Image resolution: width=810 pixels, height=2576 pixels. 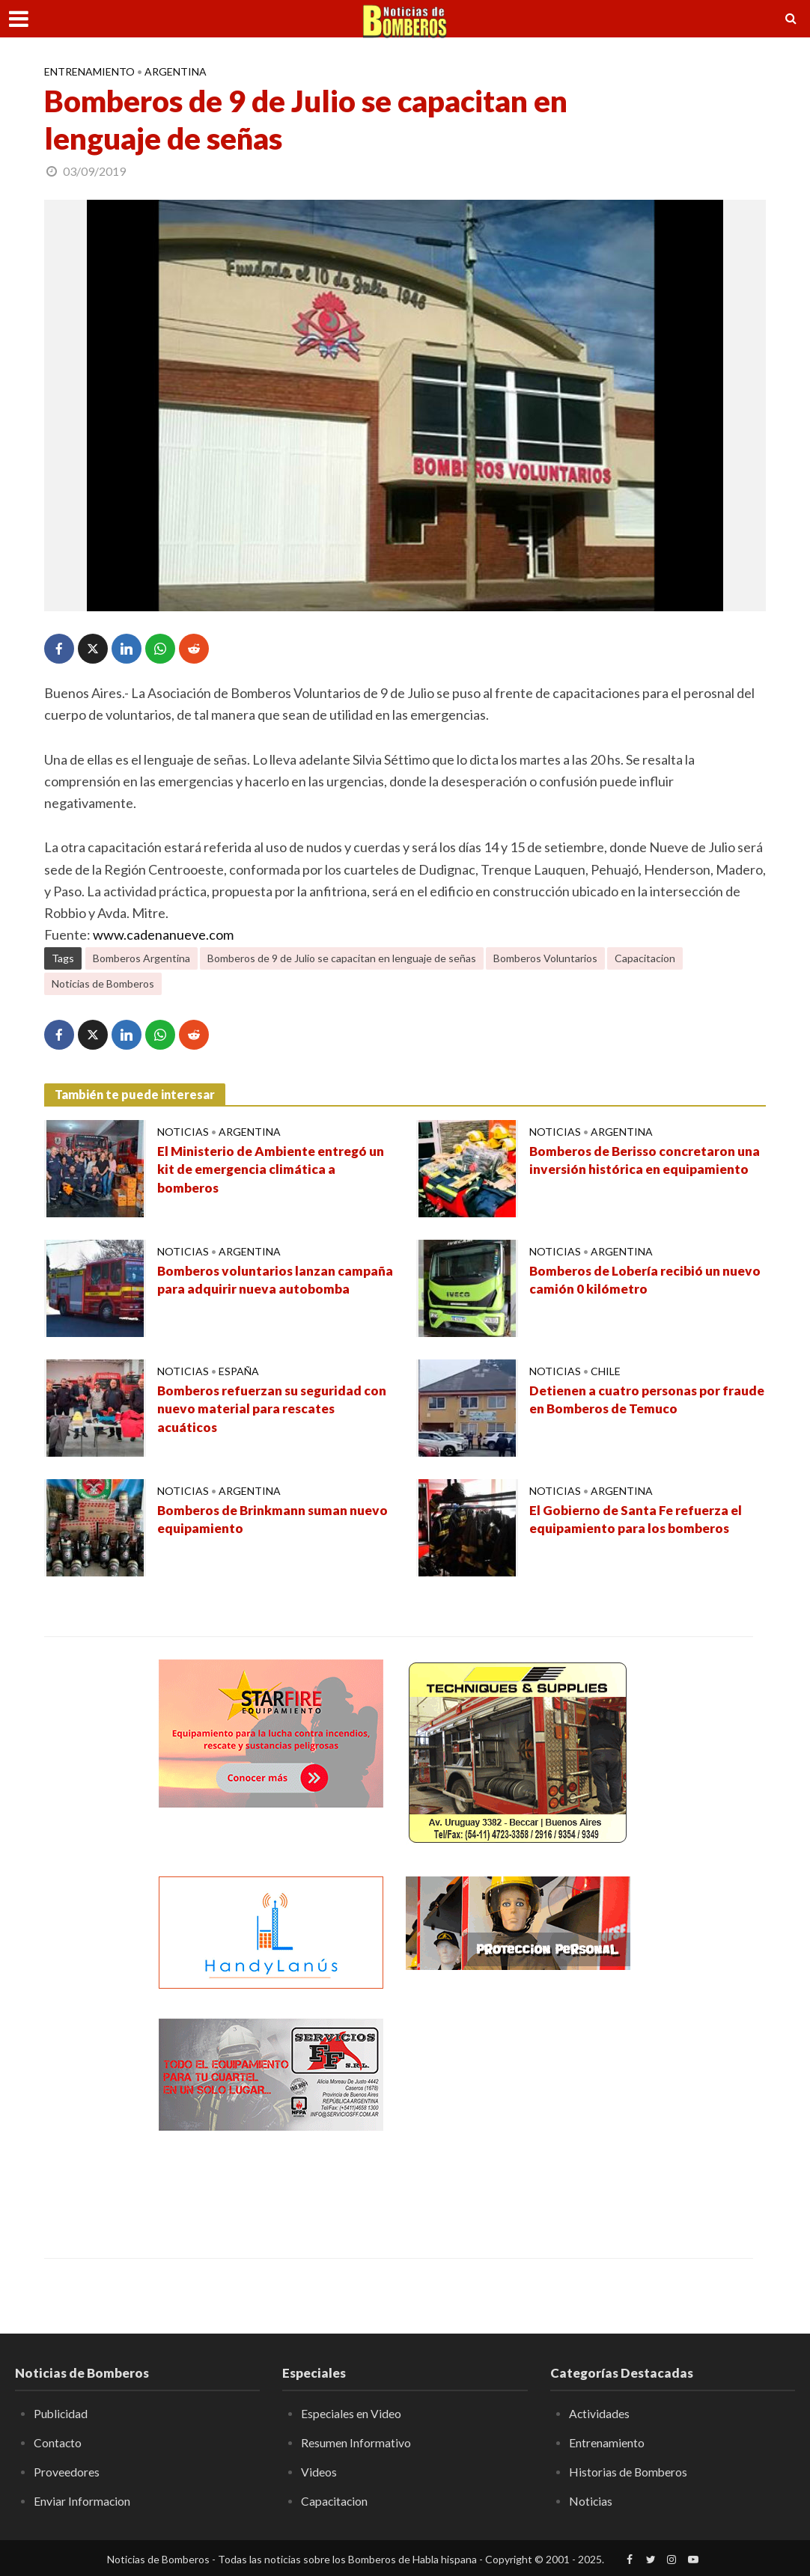 What do you see at coordinates (175, 71) in the screenshot?
I see `Argentina` at bounding box center [175, 71].